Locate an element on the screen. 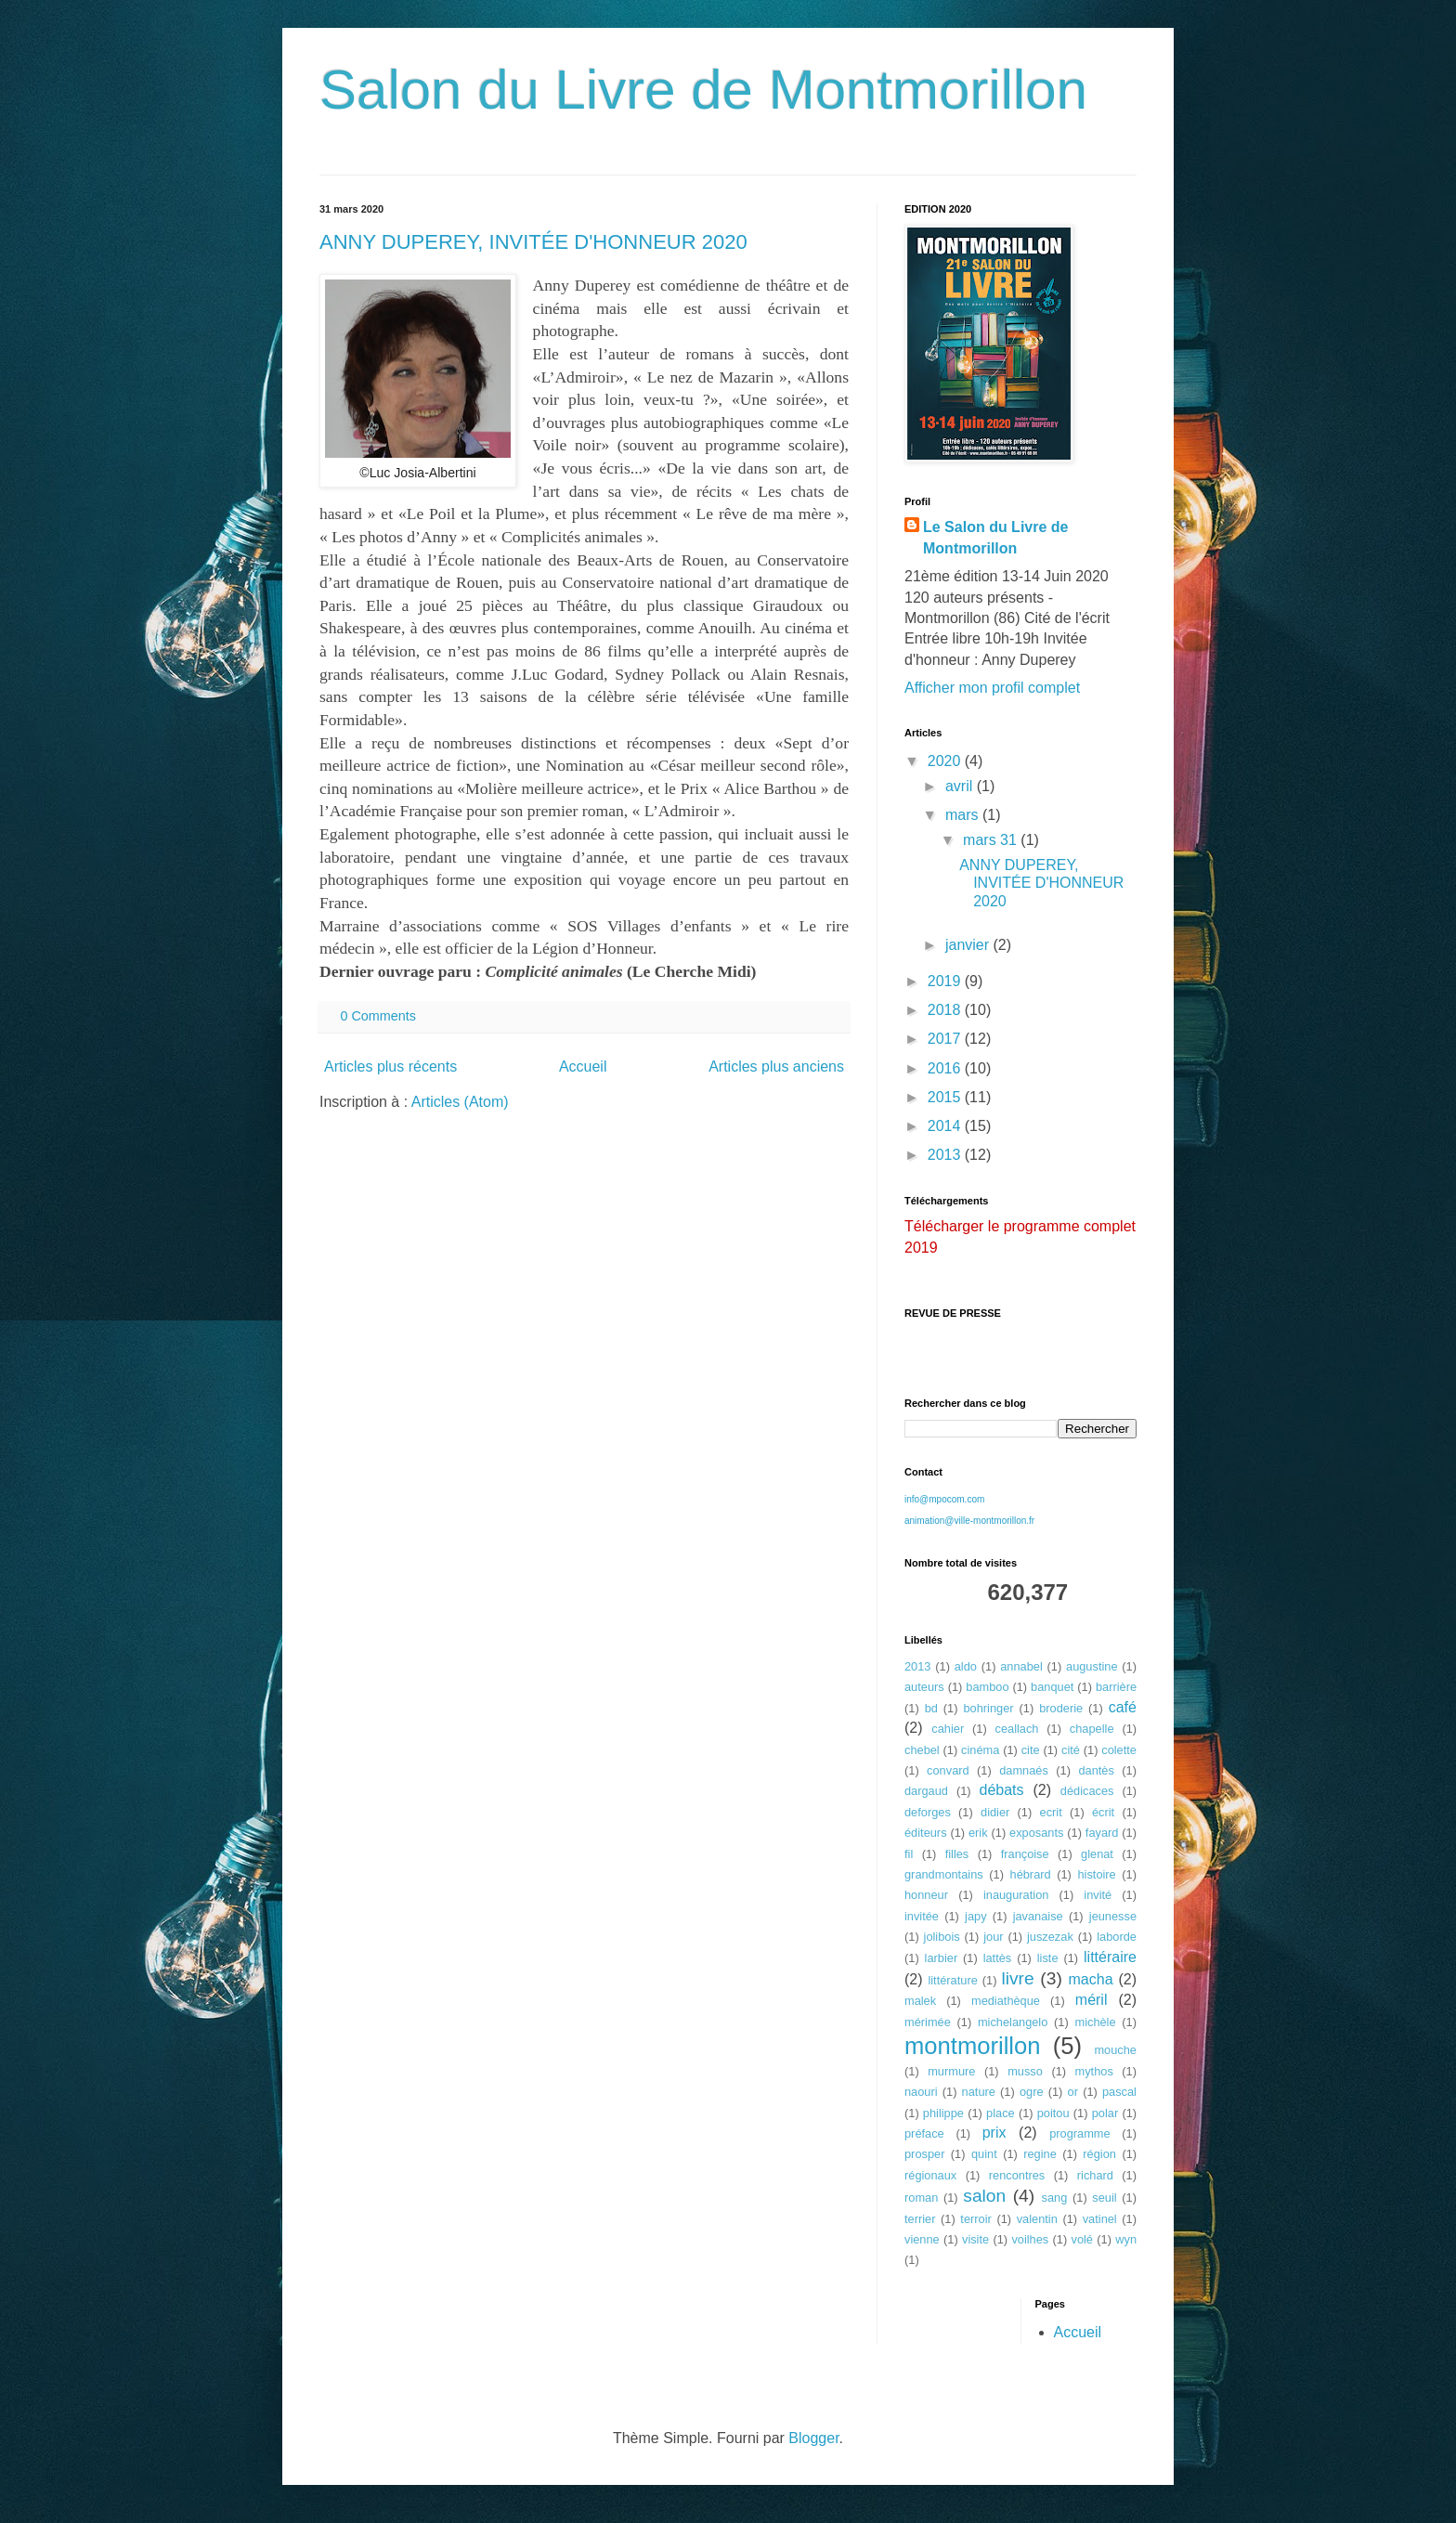  michelangelo is located at coordinates (1012, 2022).